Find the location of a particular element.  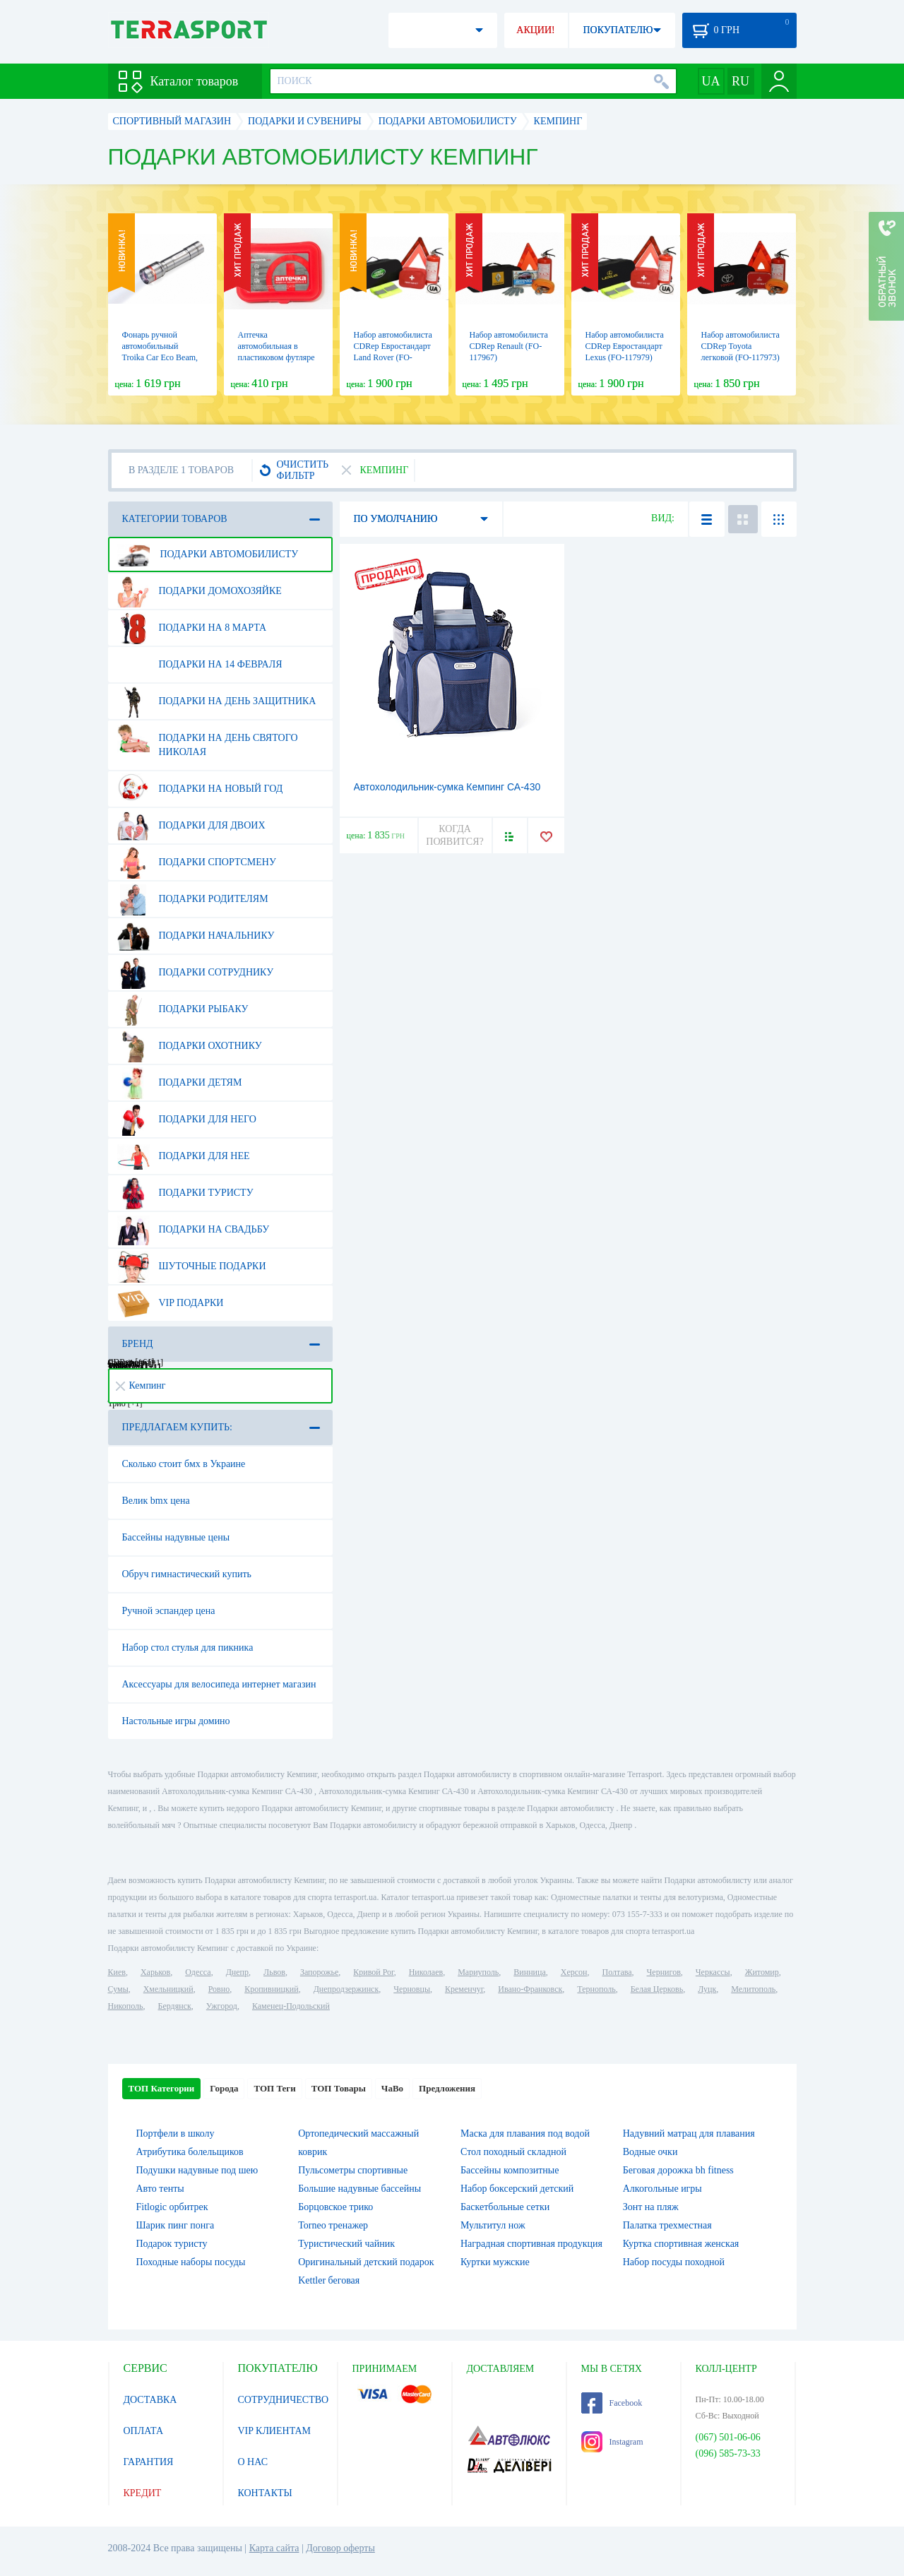

VIP КЛИЕНТАМ is located at coordinates (274, 2431).